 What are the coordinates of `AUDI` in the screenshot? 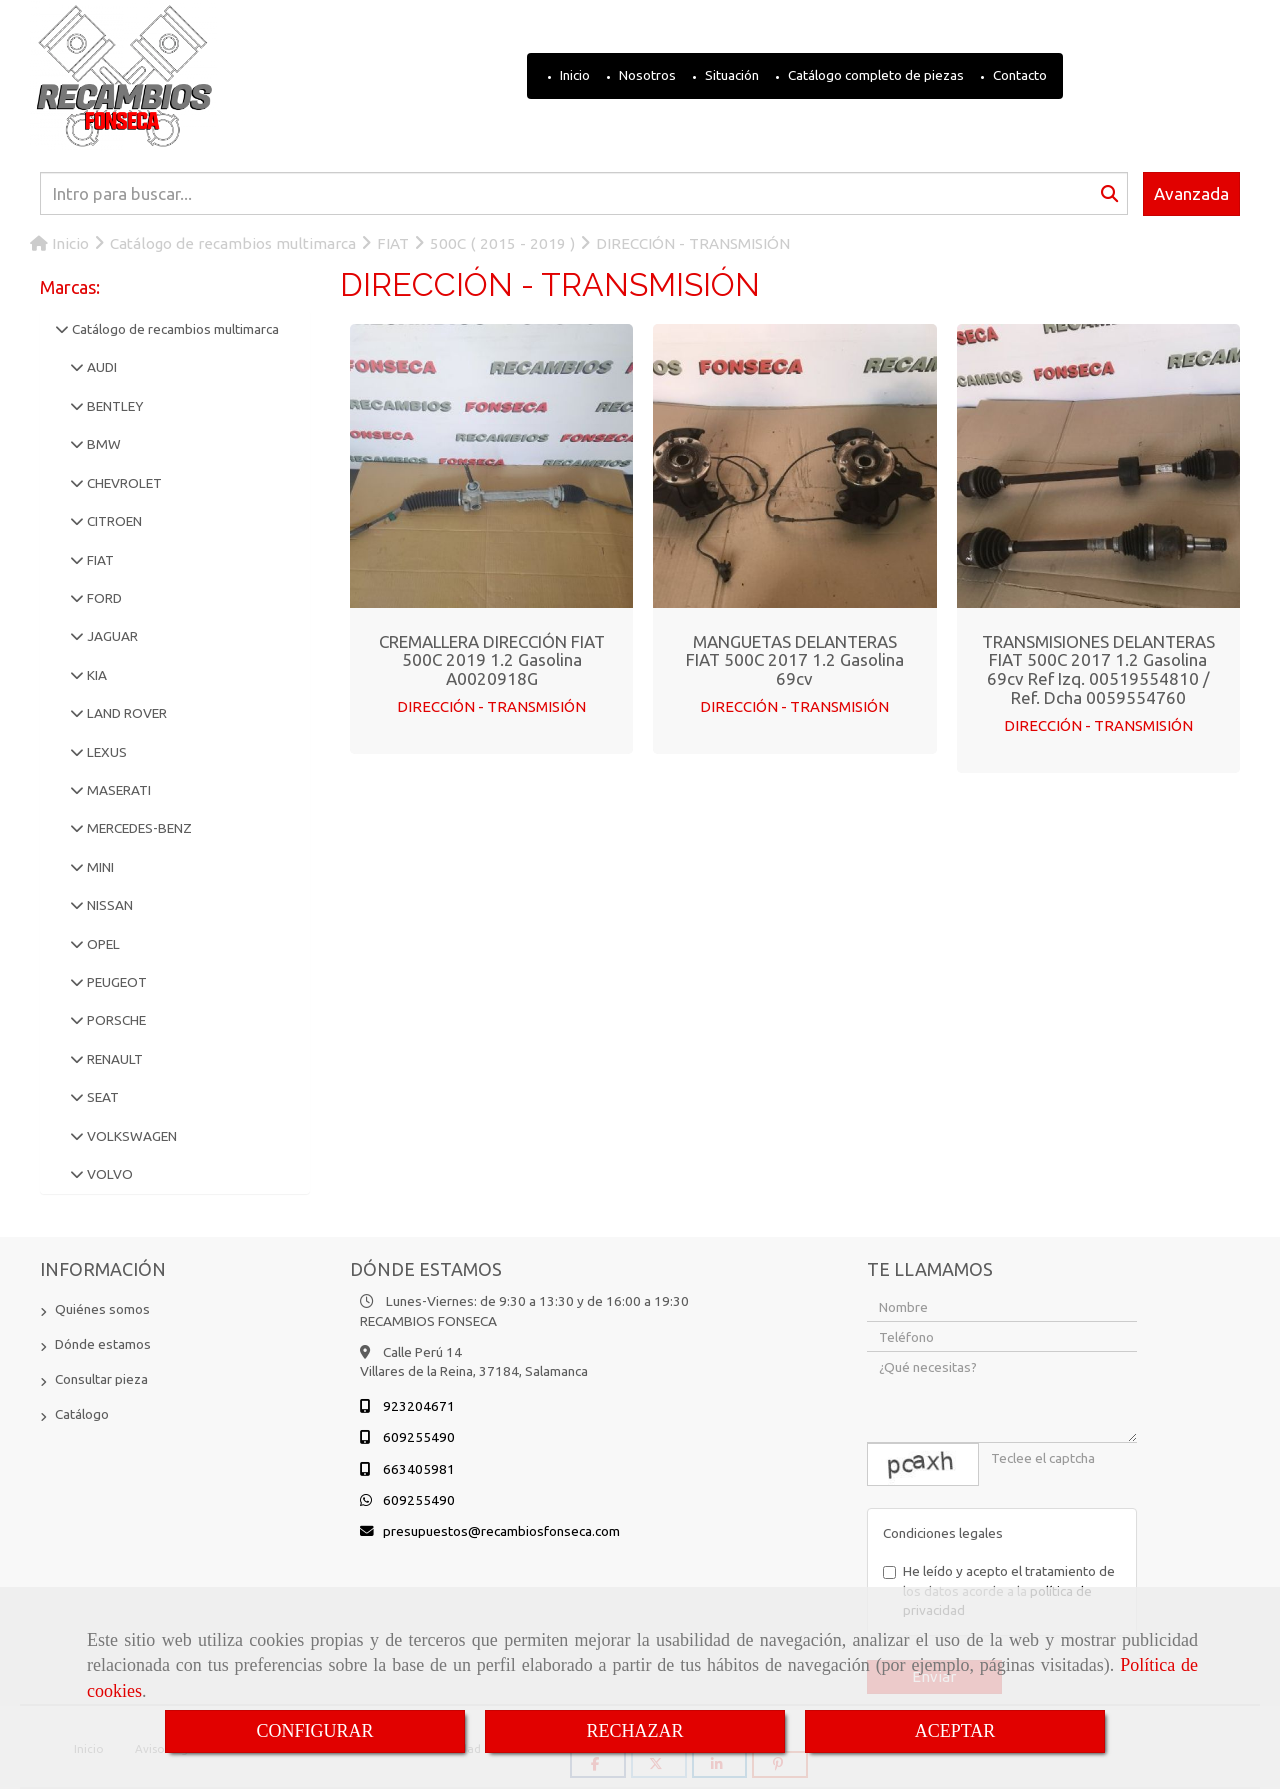 It's located at (100, 367).